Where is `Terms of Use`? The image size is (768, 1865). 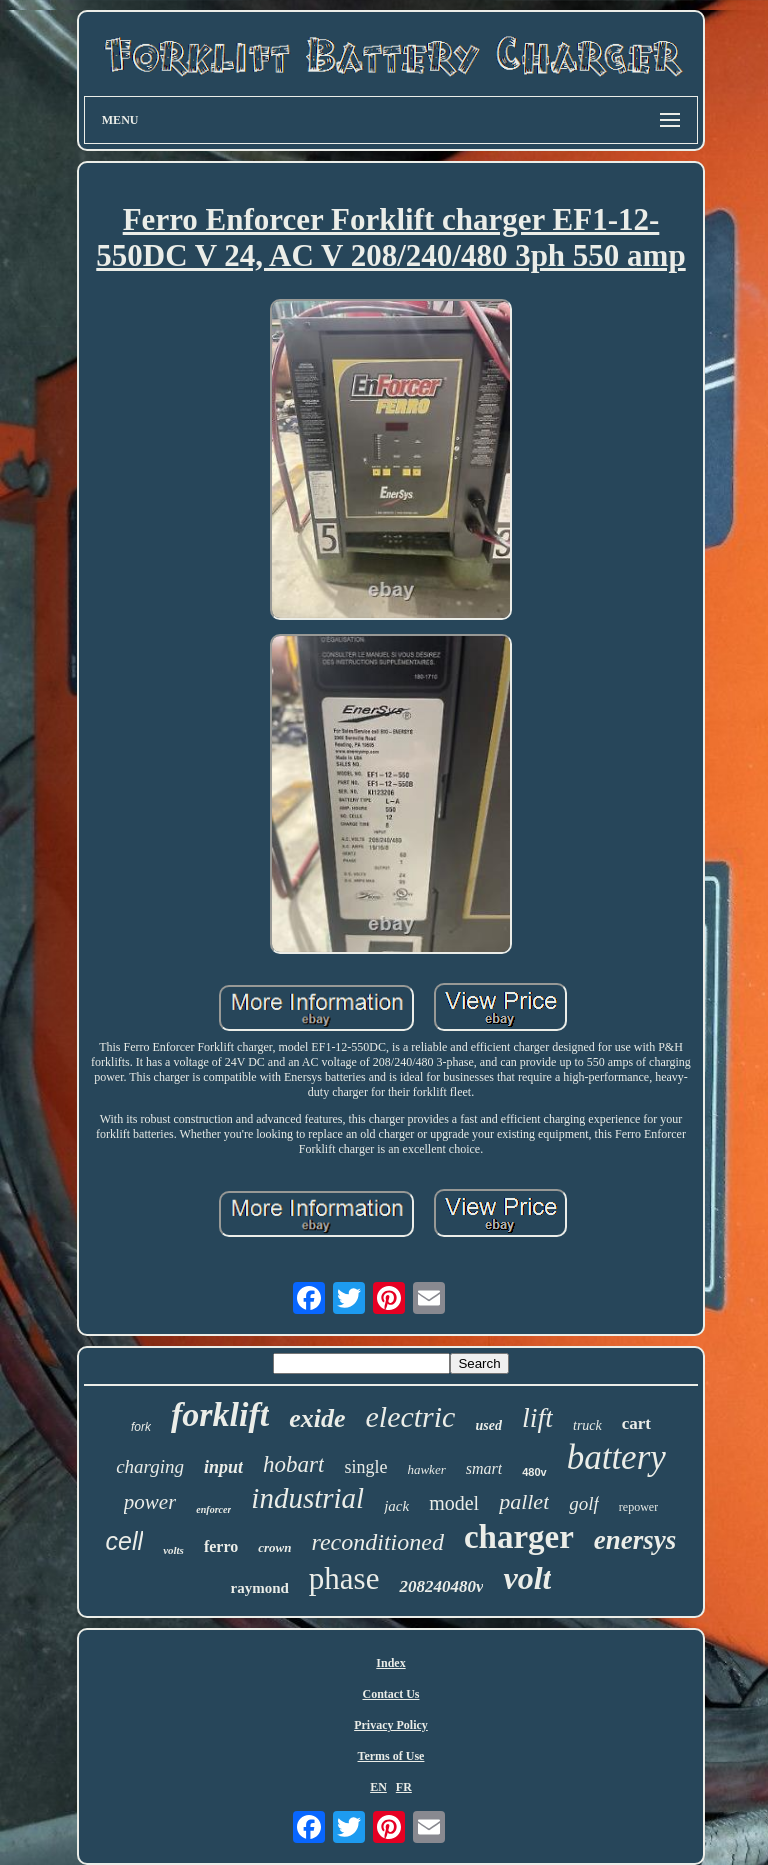
Terms of Use is located at coordinates (391, 1756).